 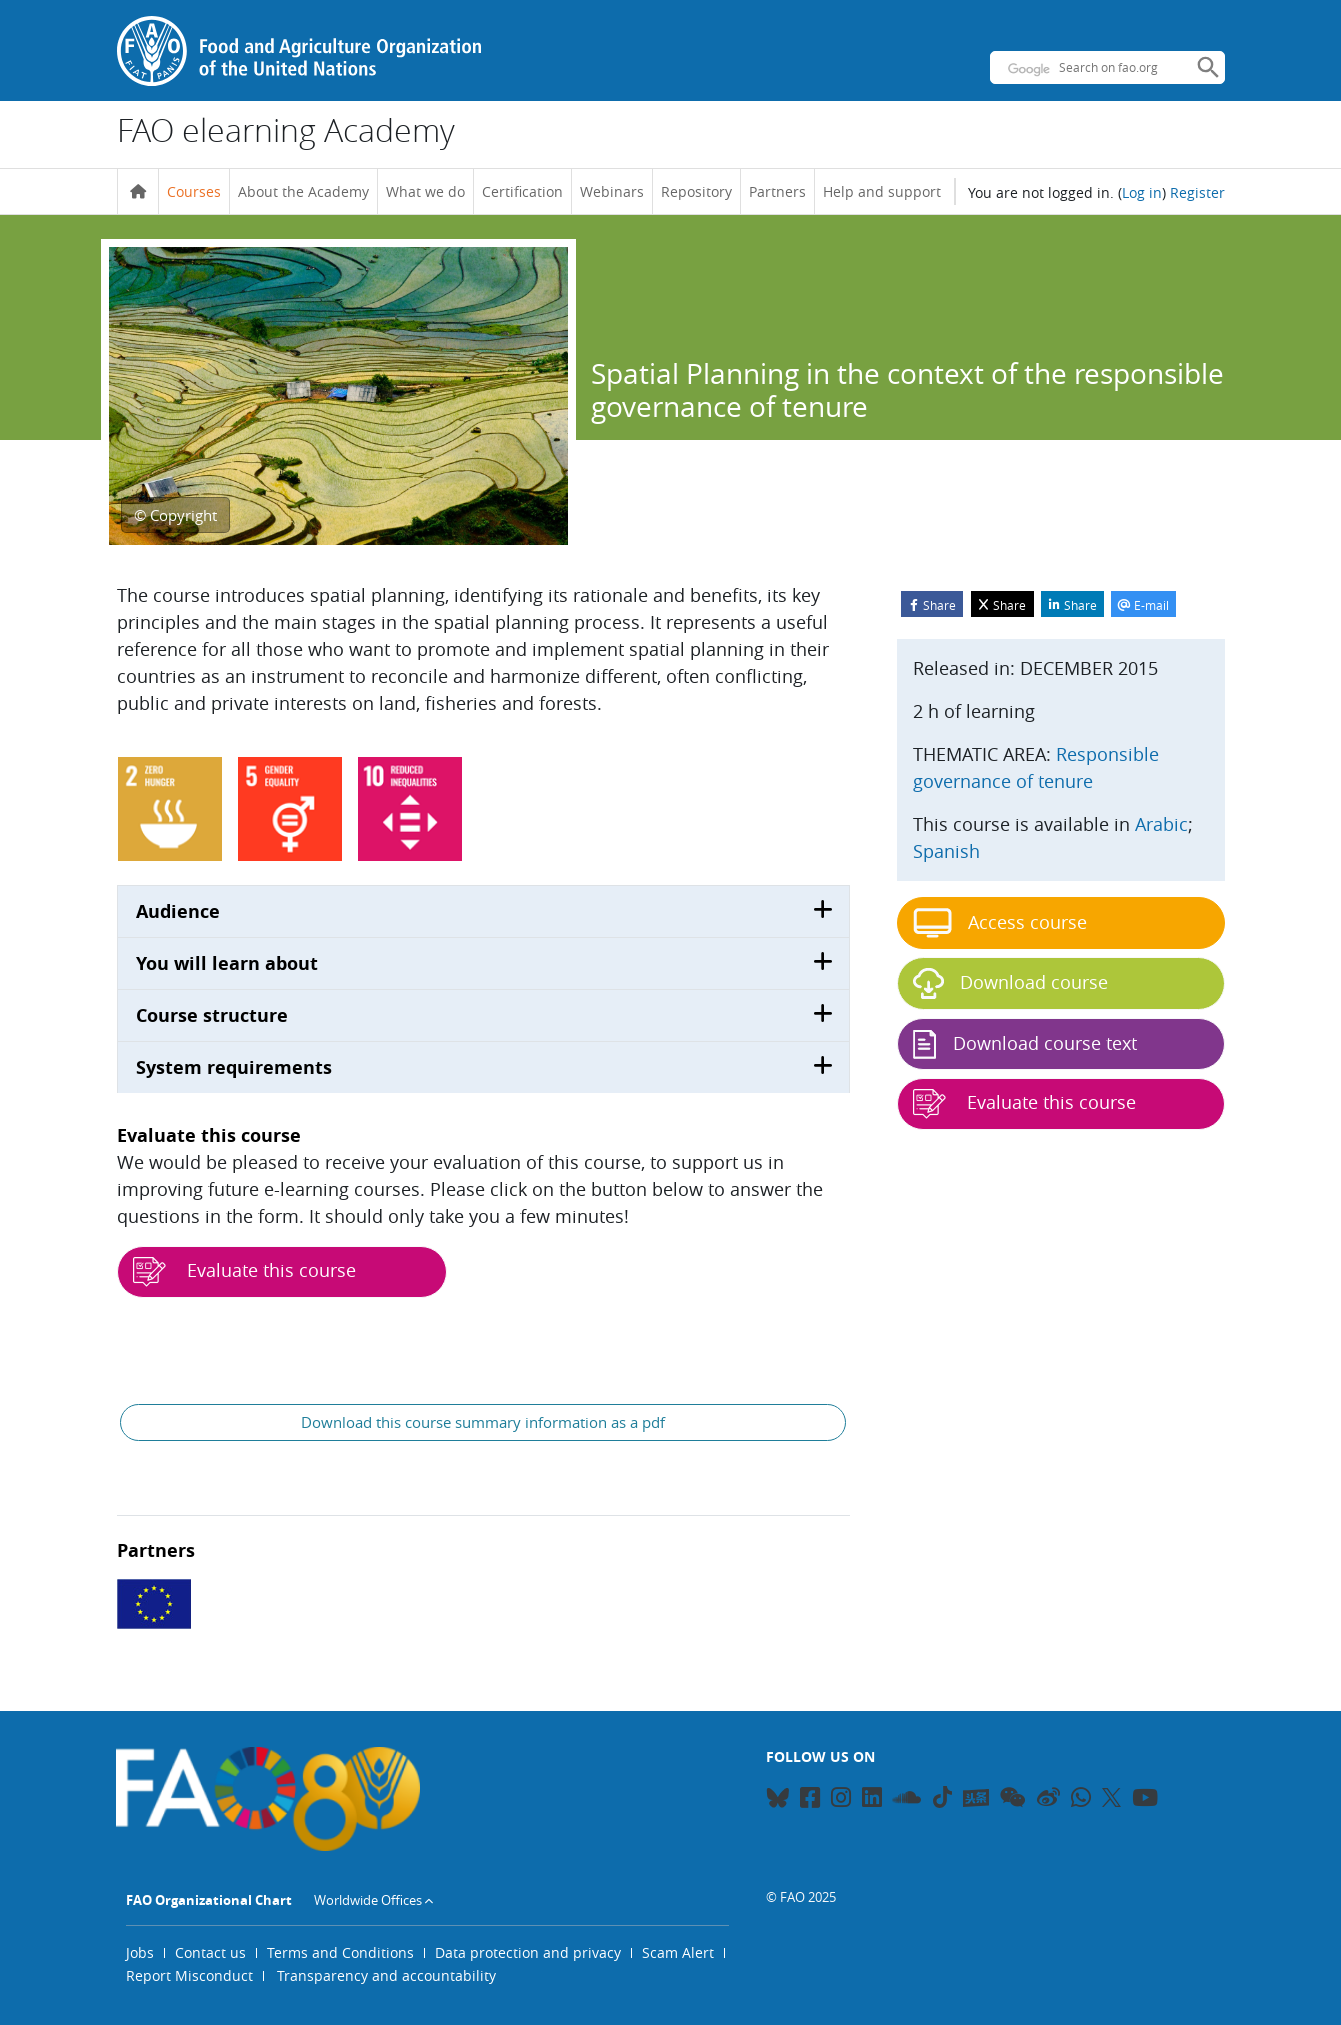 I want to click on Audience, so click(x=178, y=911).